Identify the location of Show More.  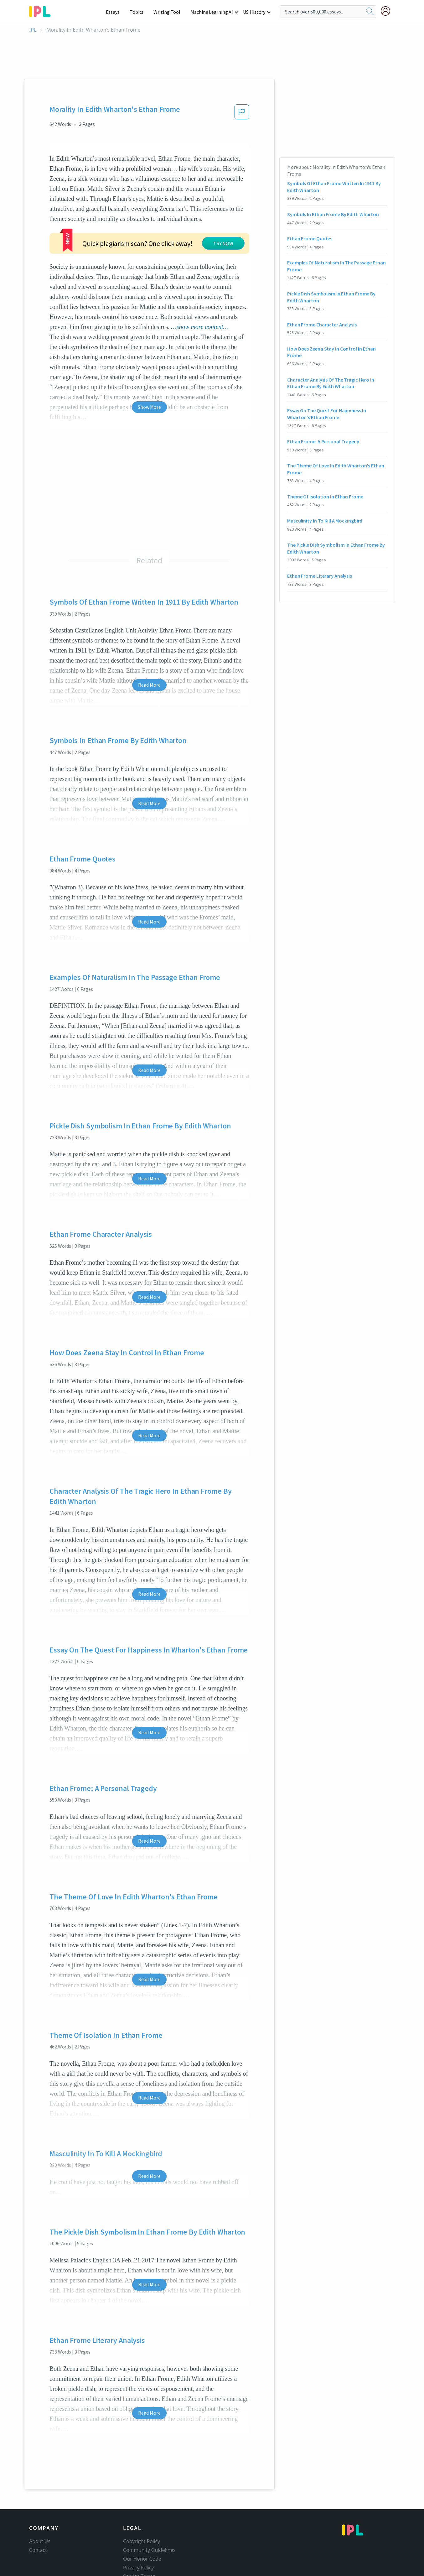
(149, 385).